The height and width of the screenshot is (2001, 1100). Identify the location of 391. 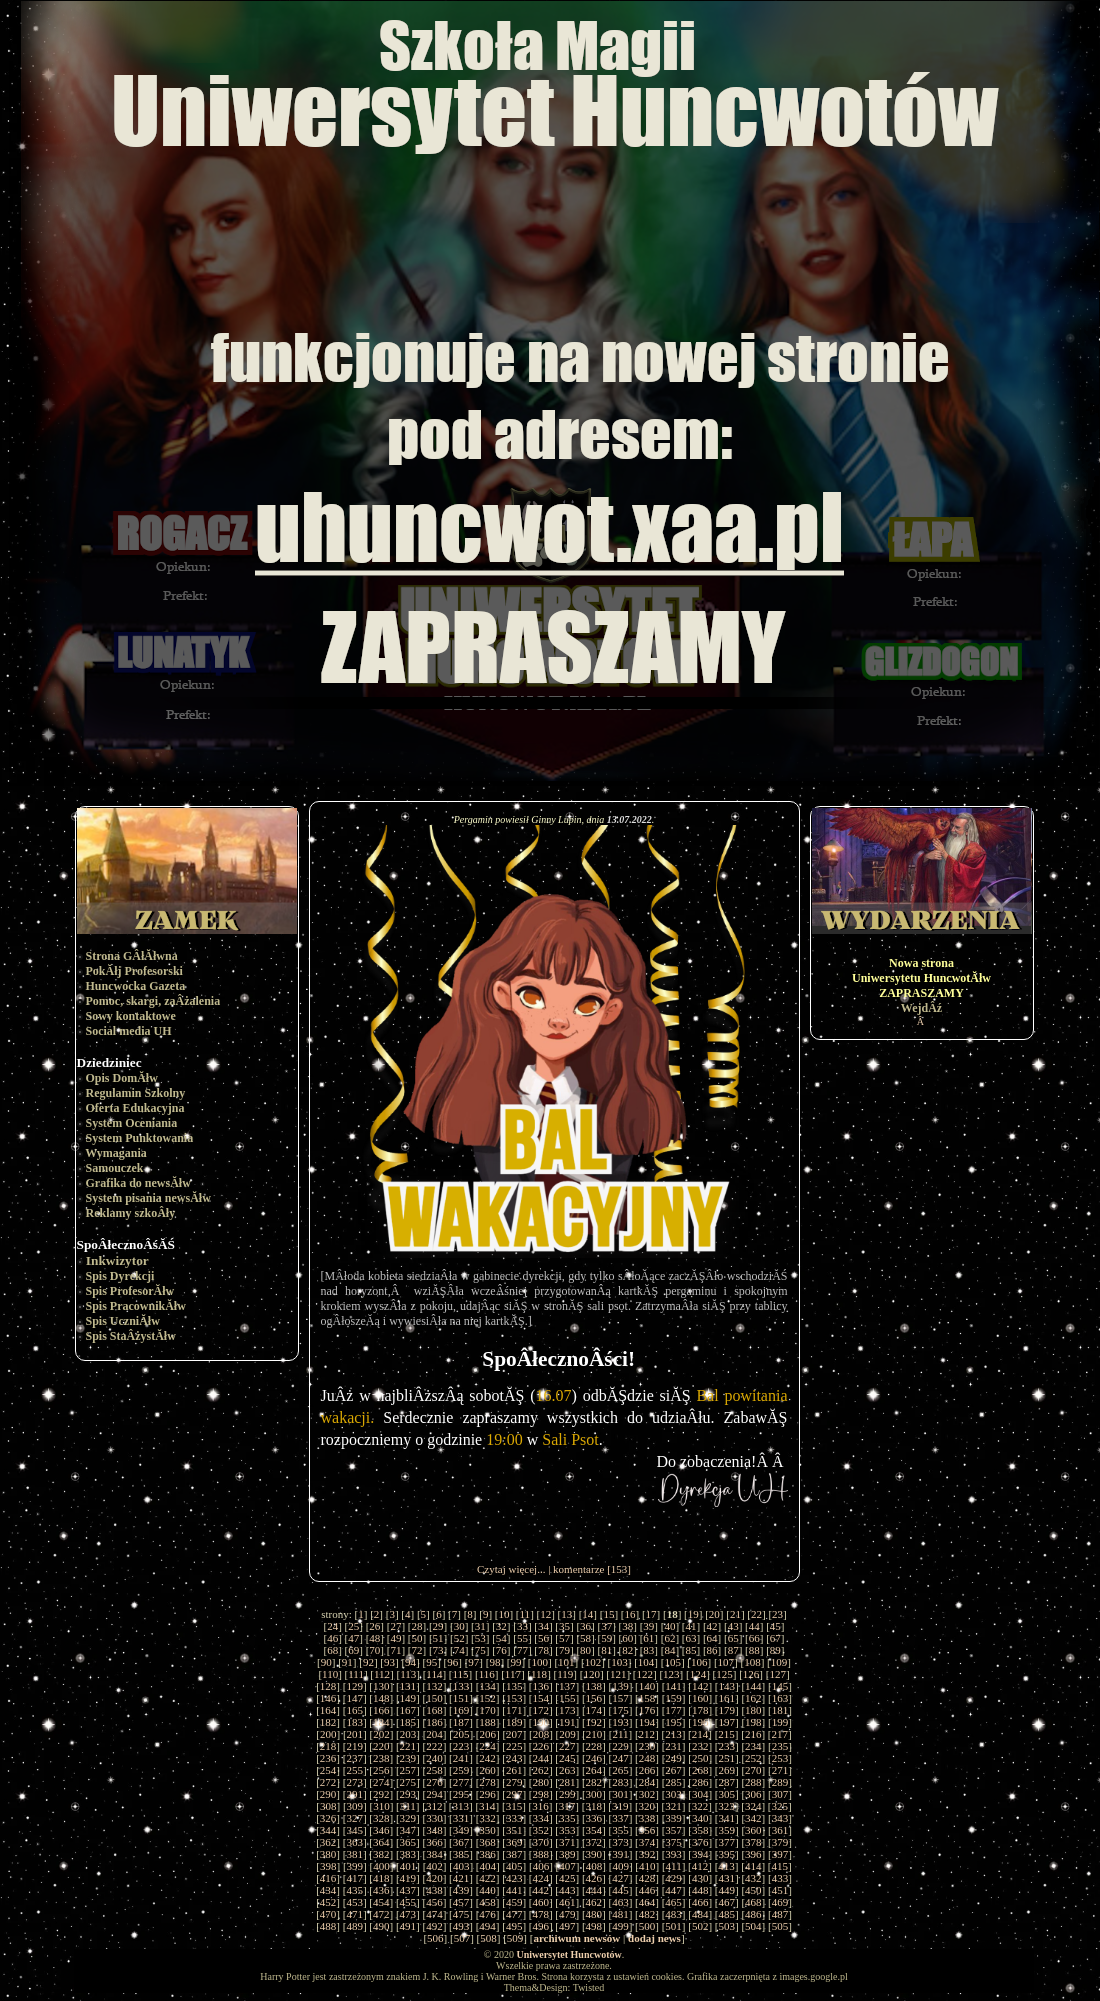
(620, 1854).